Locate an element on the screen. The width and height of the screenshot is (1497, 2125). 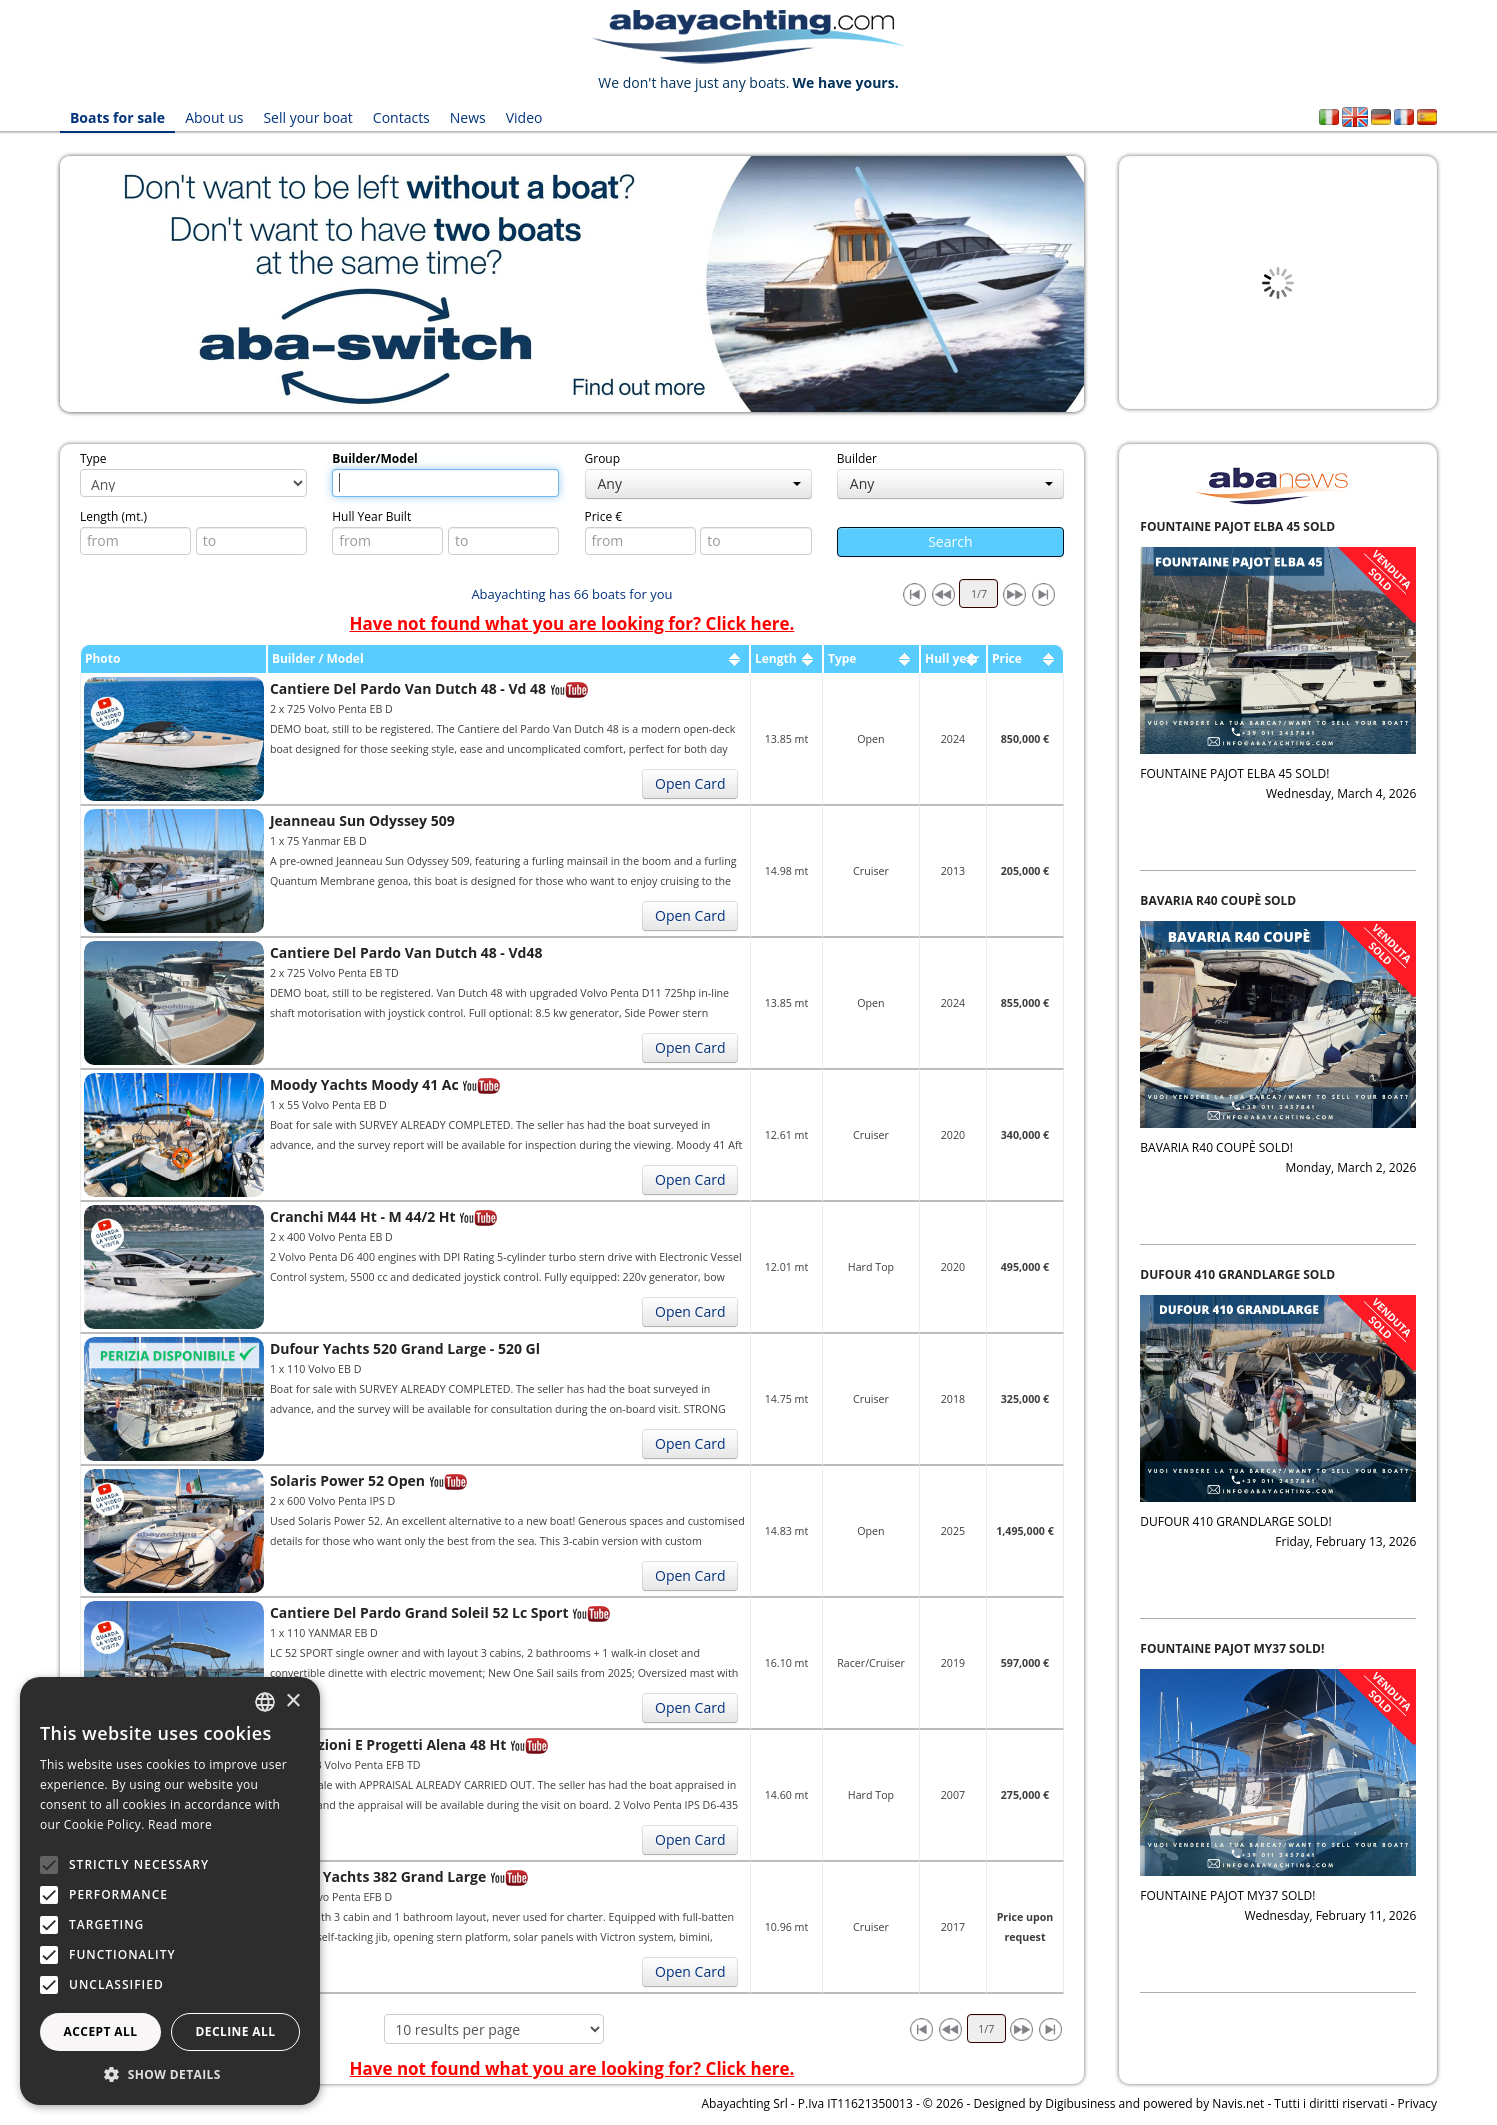
Cantiere Del Pardo Grand Soleil 52 Lc Sport is located at coordinates (419, 1612).